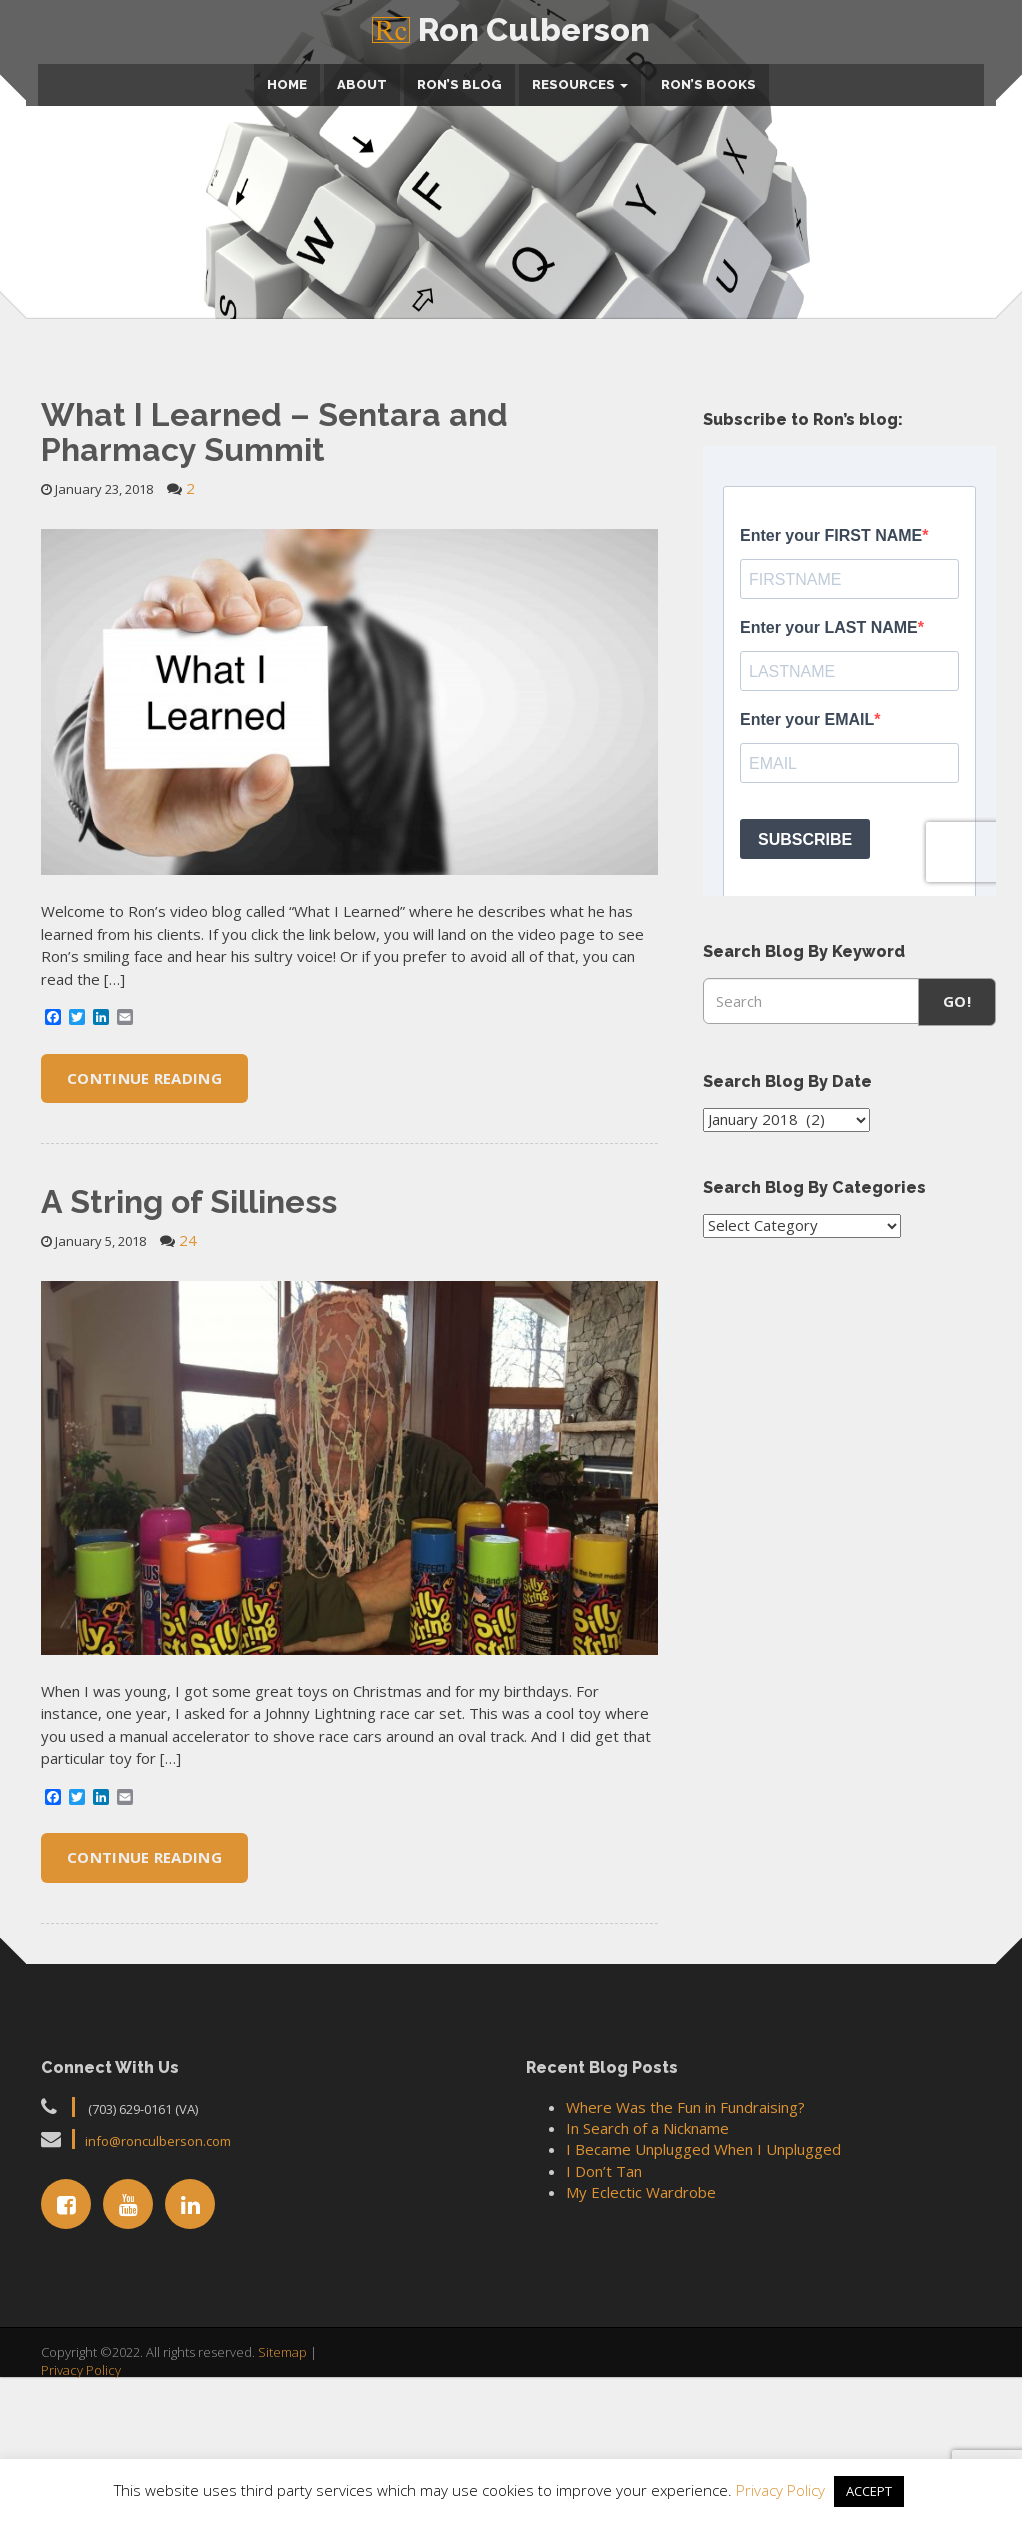 This screenshot has height=2524, width=1022. I want to click on Resources, so click(580, 78).